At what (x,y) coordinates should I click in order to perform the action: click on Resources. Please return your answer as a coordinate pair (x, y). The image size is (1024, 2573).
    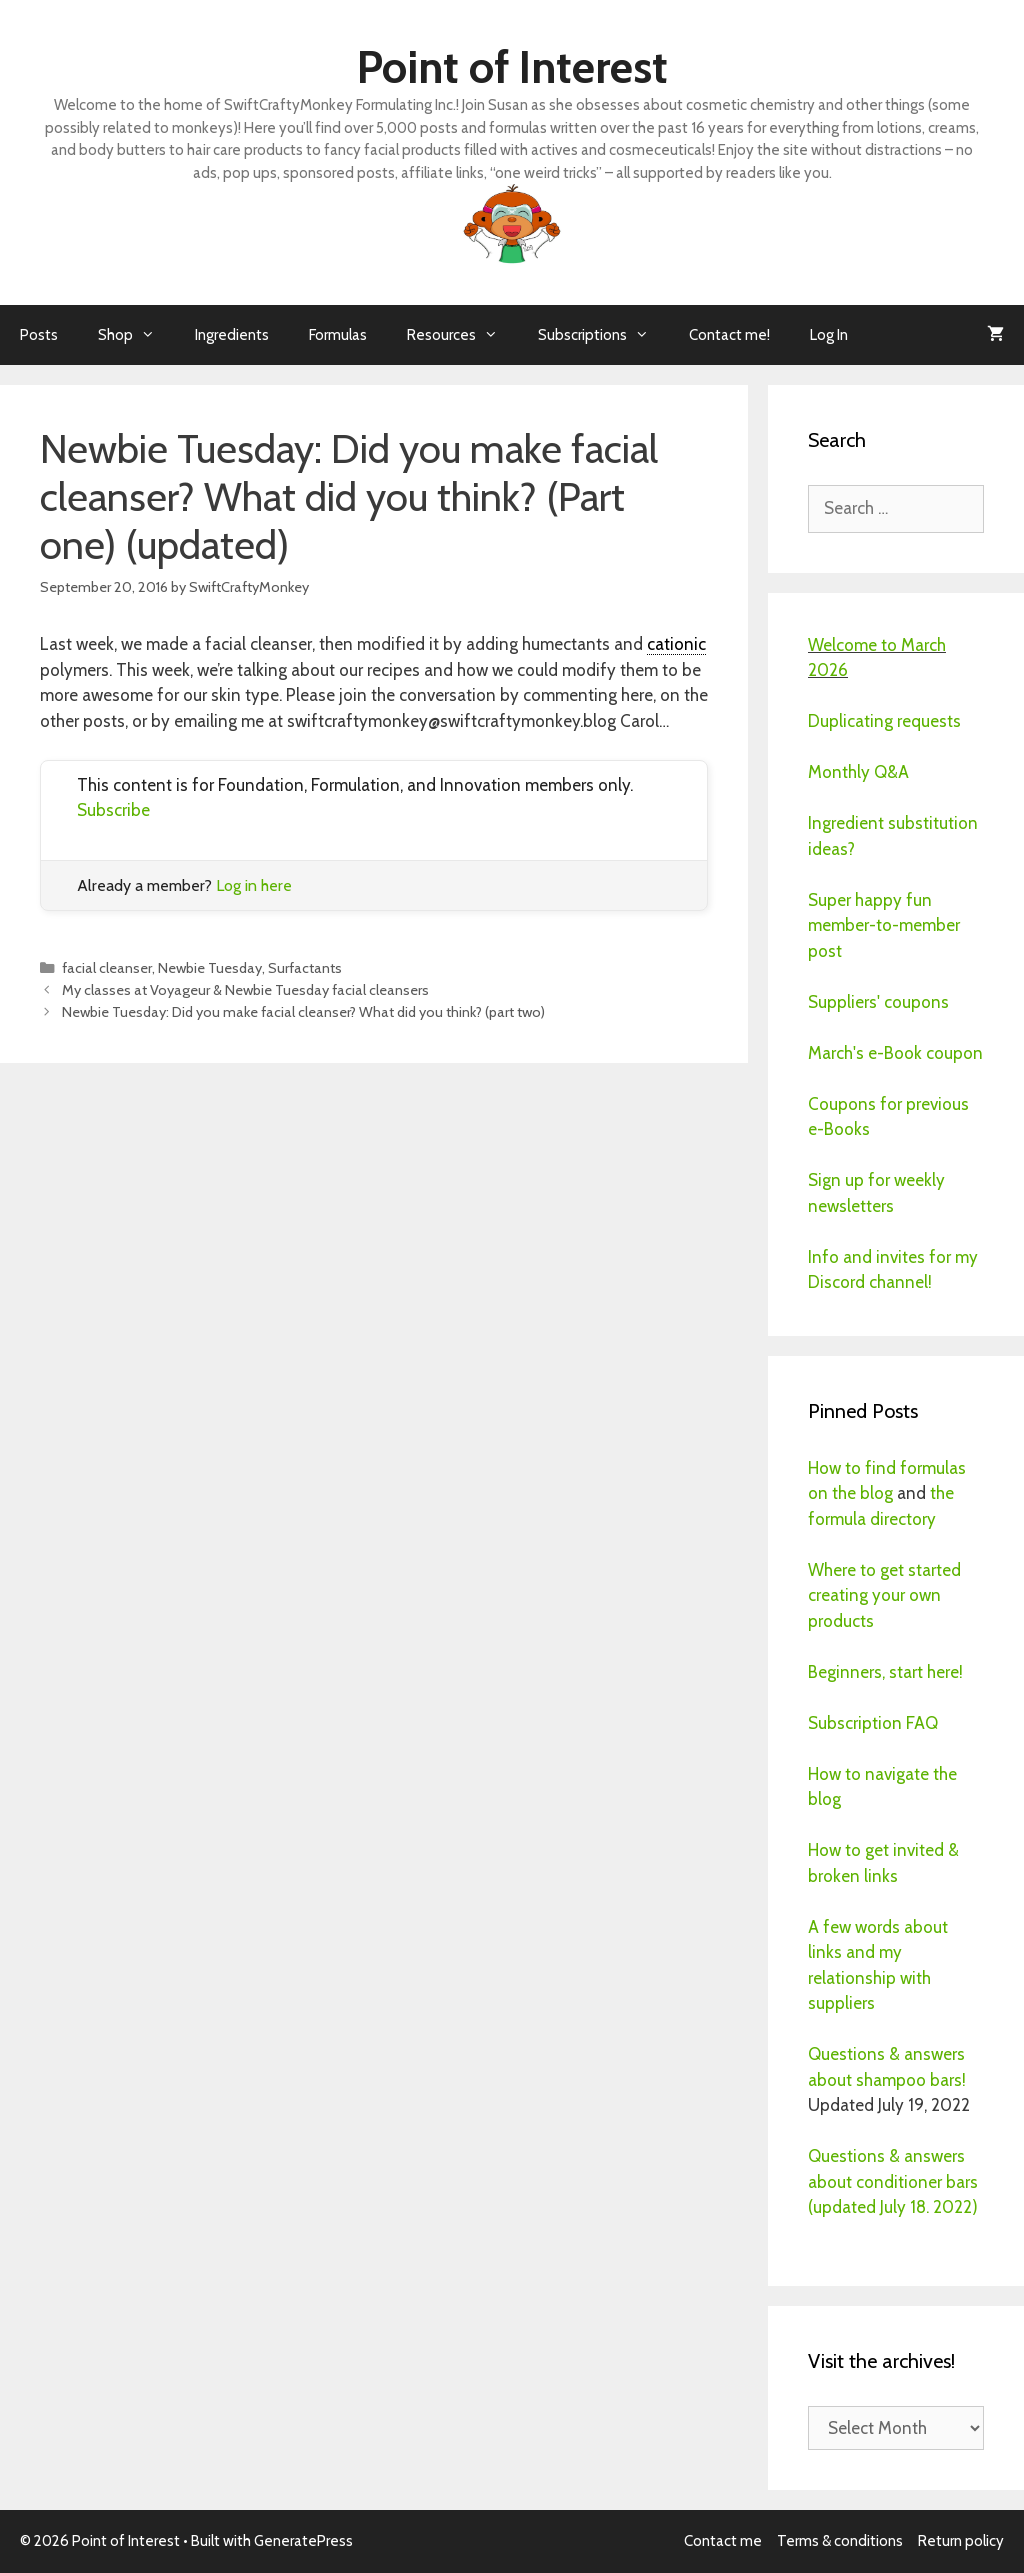
    Looking at the image, I should click on (462, 335).